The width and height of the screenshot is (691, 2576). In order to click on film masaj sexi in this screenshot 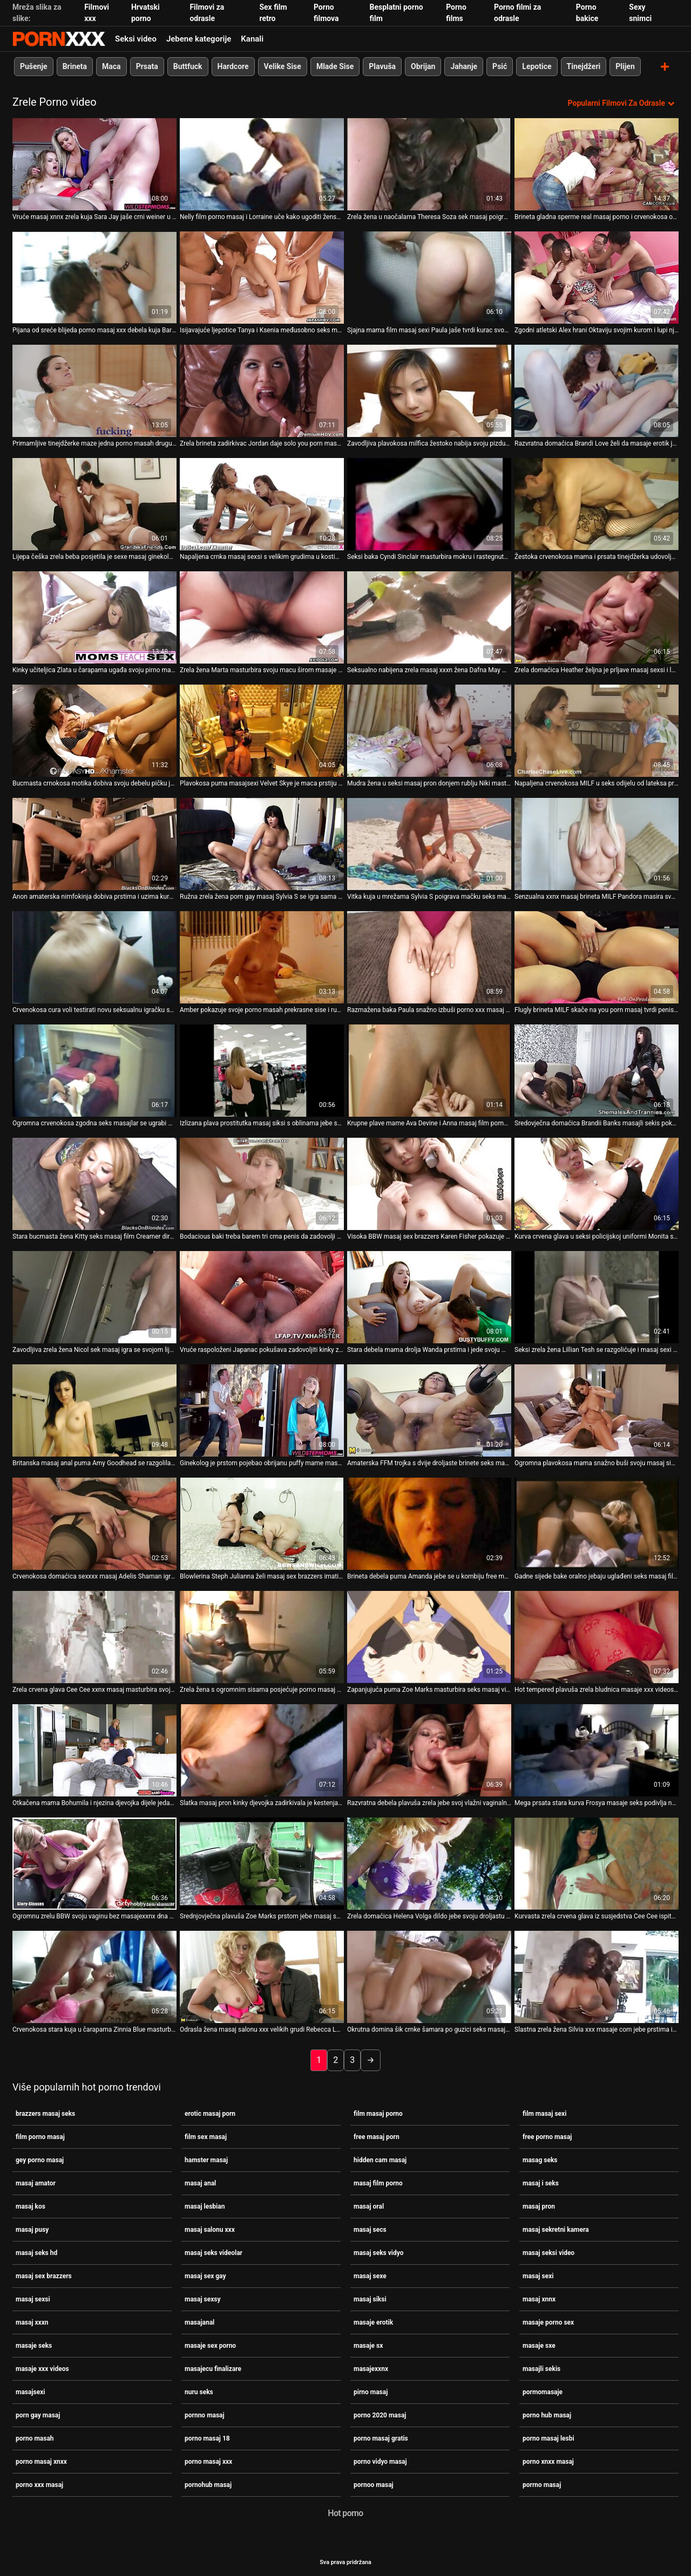, I will do `click(544, 2113)`.